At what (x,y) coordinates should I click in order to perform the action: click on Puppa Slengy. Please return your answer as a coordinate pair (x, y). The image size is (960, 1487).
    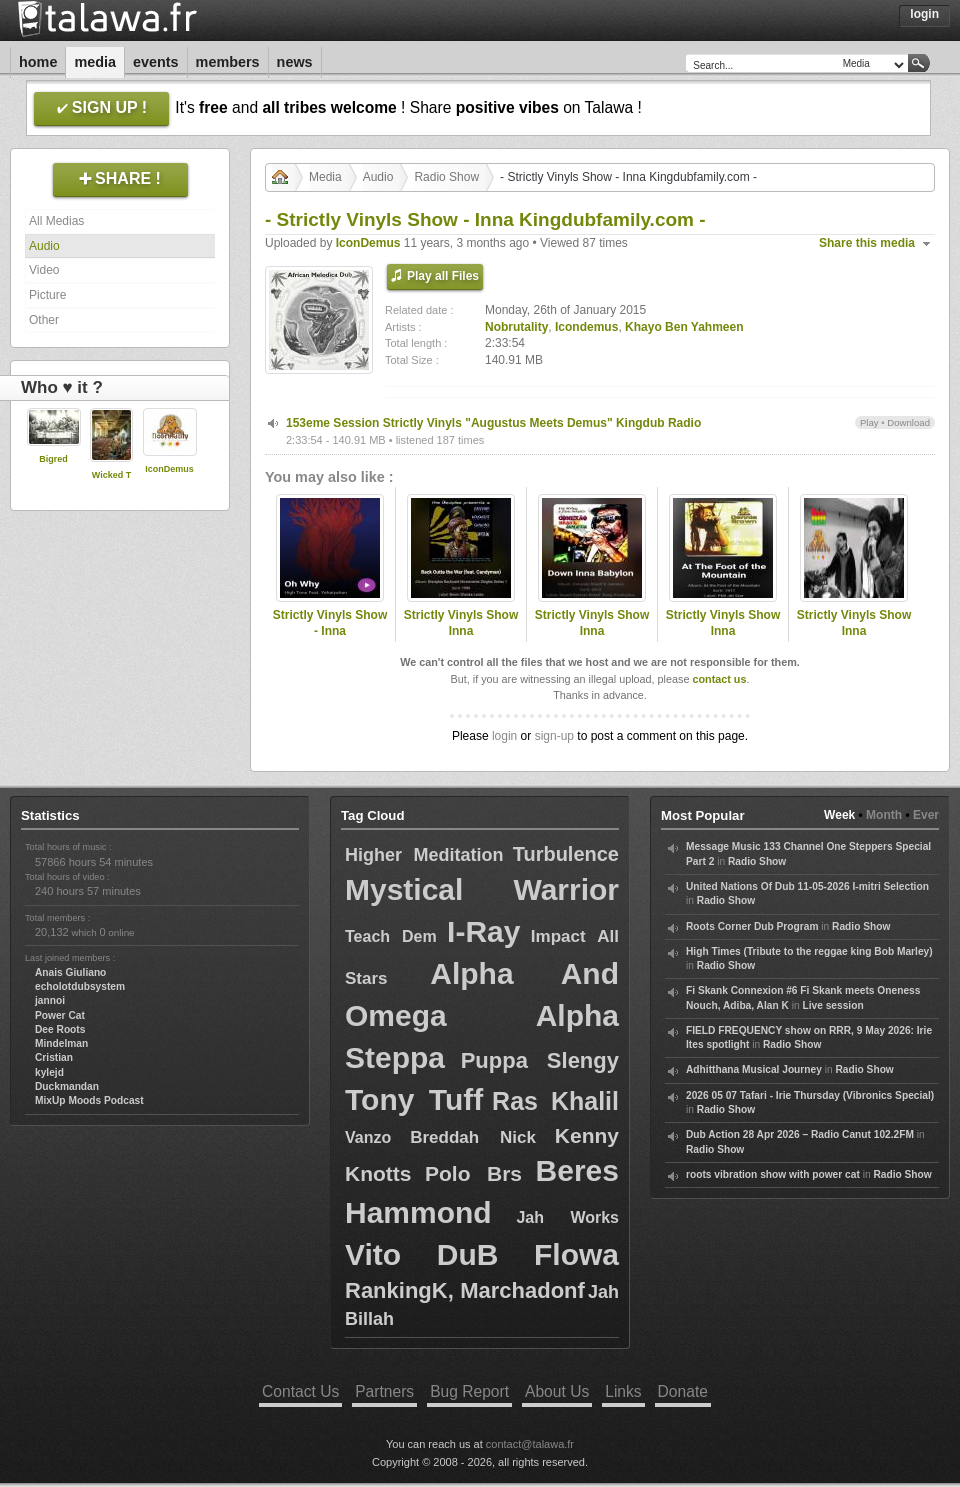
    Looking at the image, I should click on (540, 1060).